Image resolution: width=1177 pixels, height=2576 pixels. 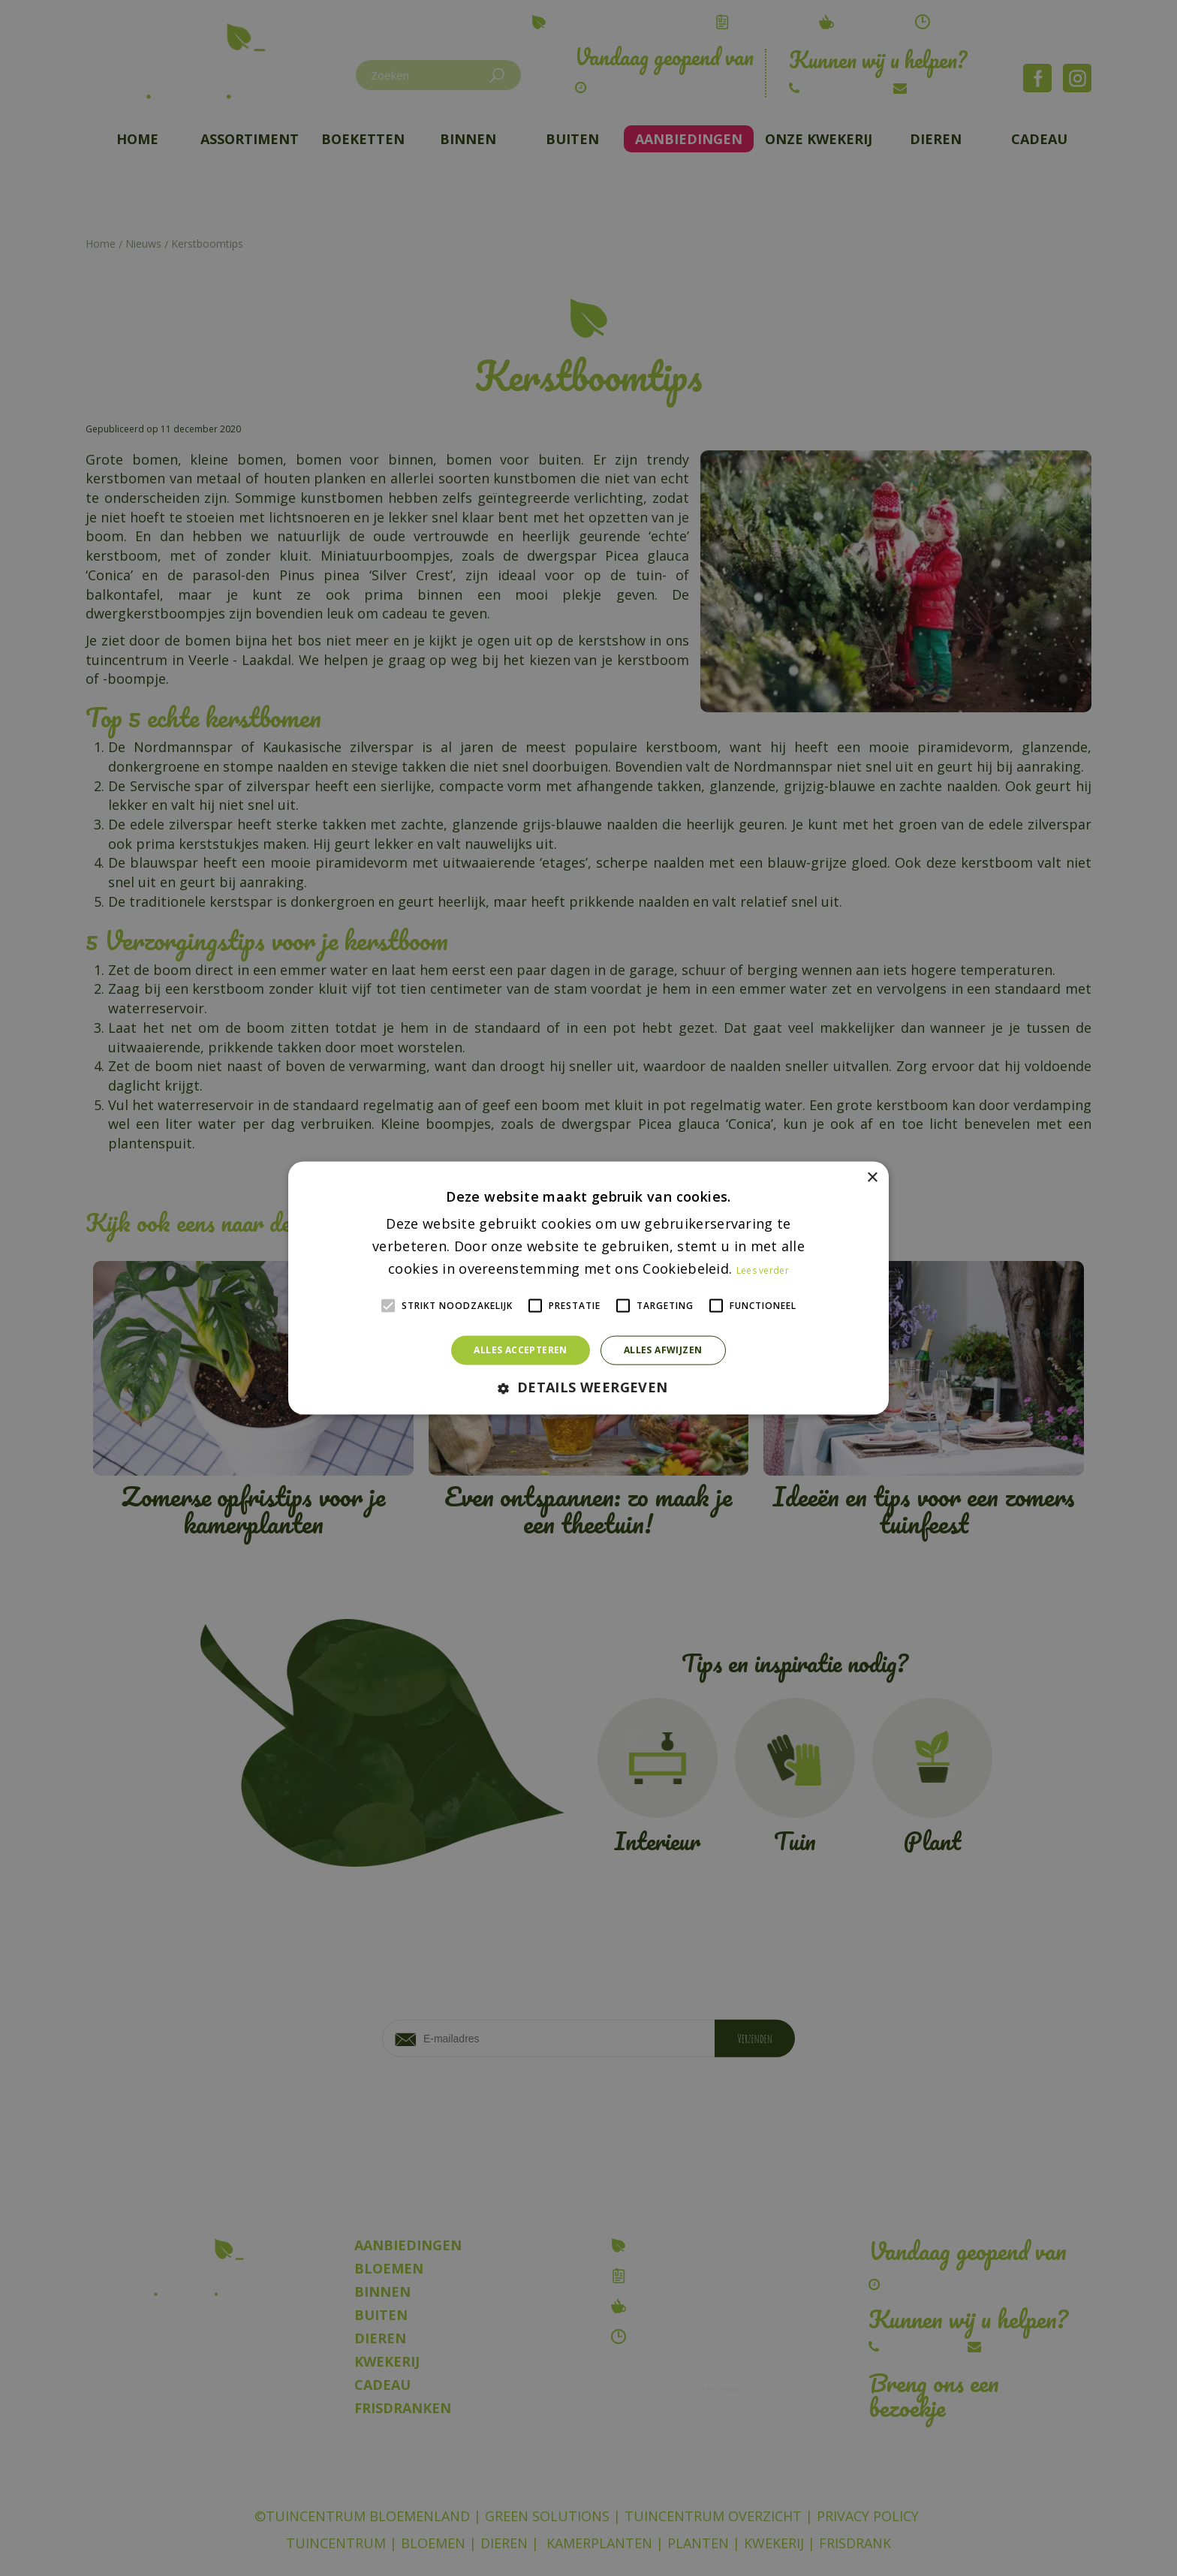 What do you see at coordinates (588, 1288) in the screenshot?
I see `[alert]` at bounding box center [588, 1288].